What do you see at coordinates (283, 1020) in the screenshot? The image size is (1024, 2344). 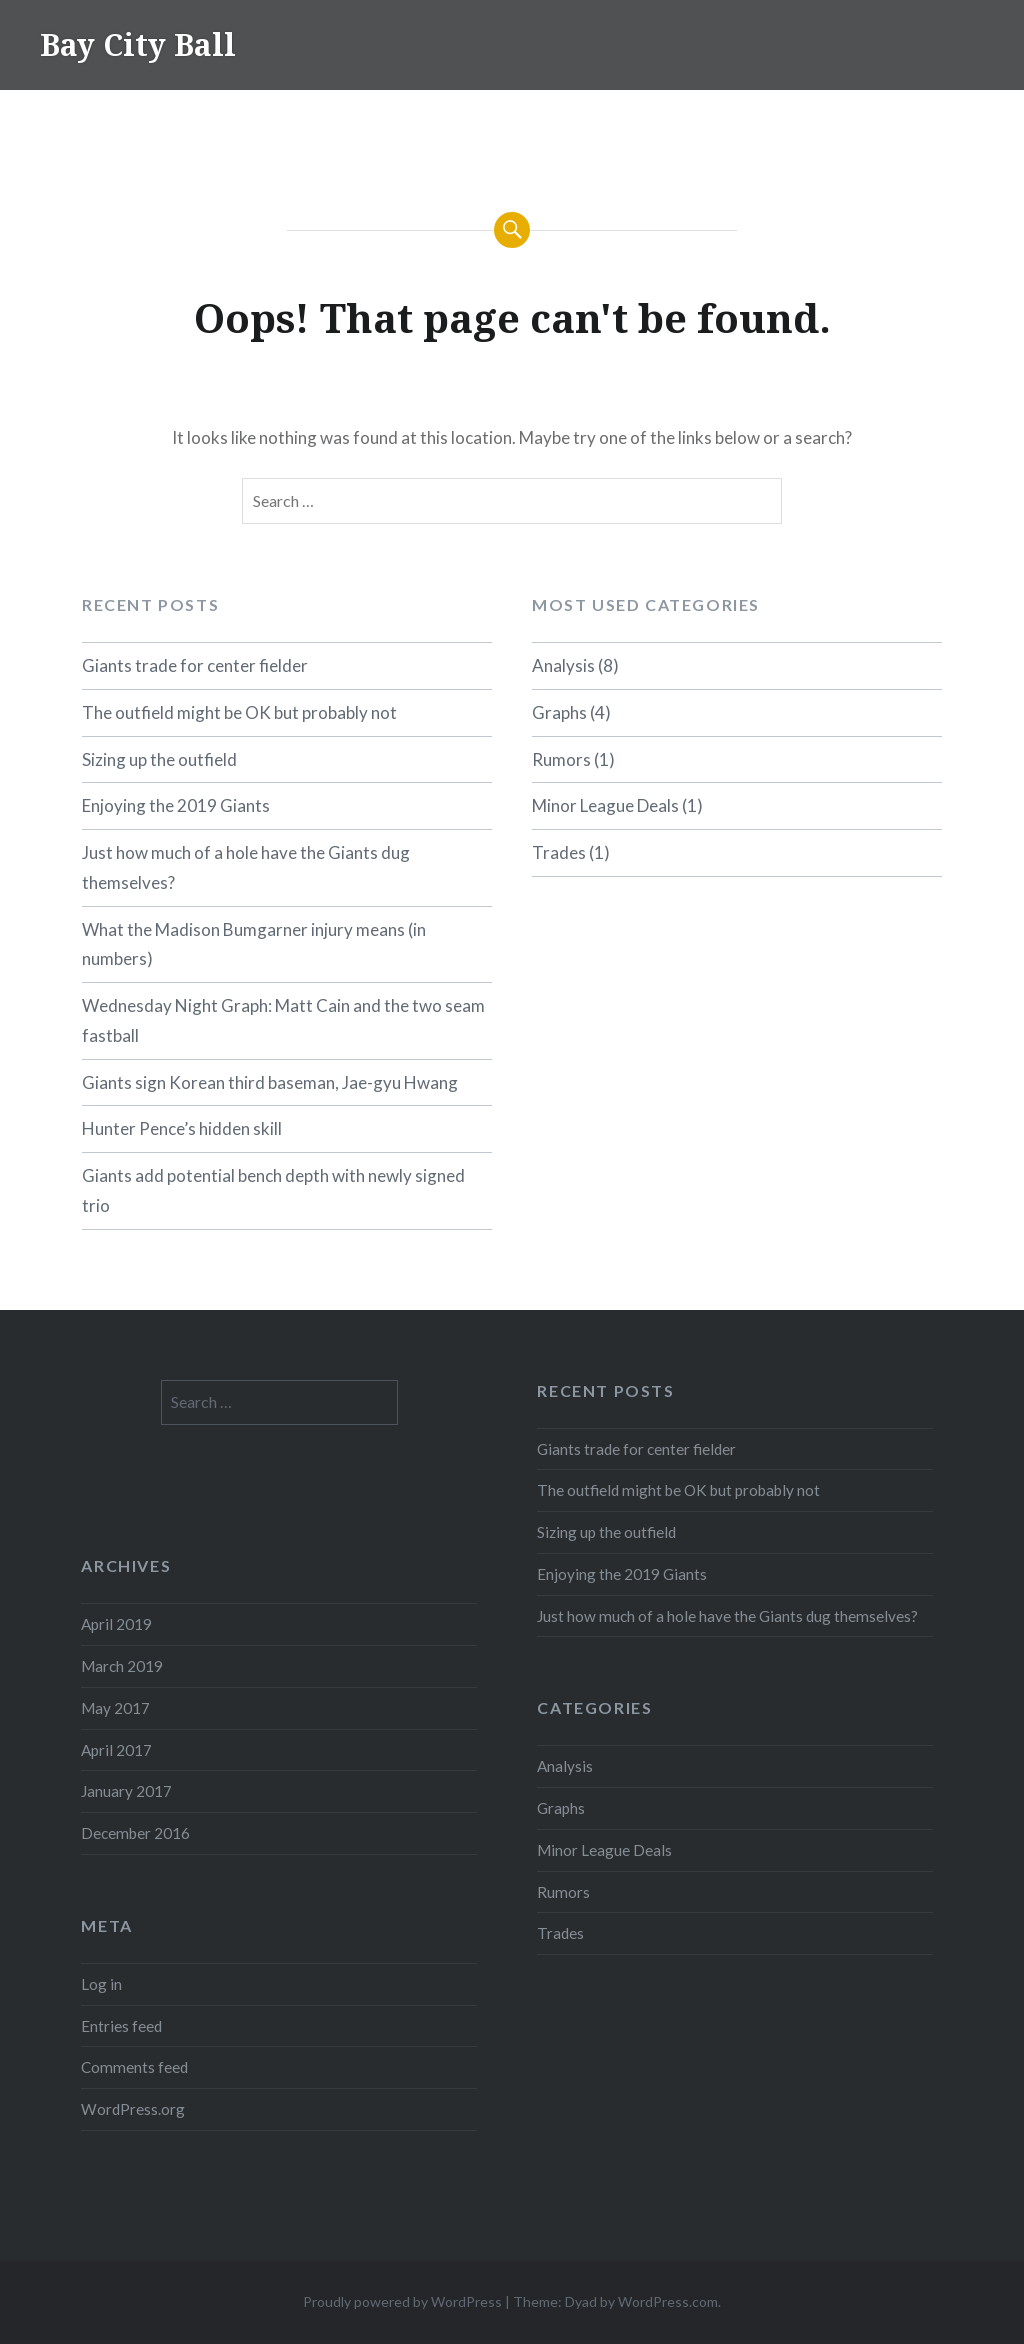 I see `Wednesday Night Graph: Matt Cain and the two seam fastball` at bounding box center [283, 1020].